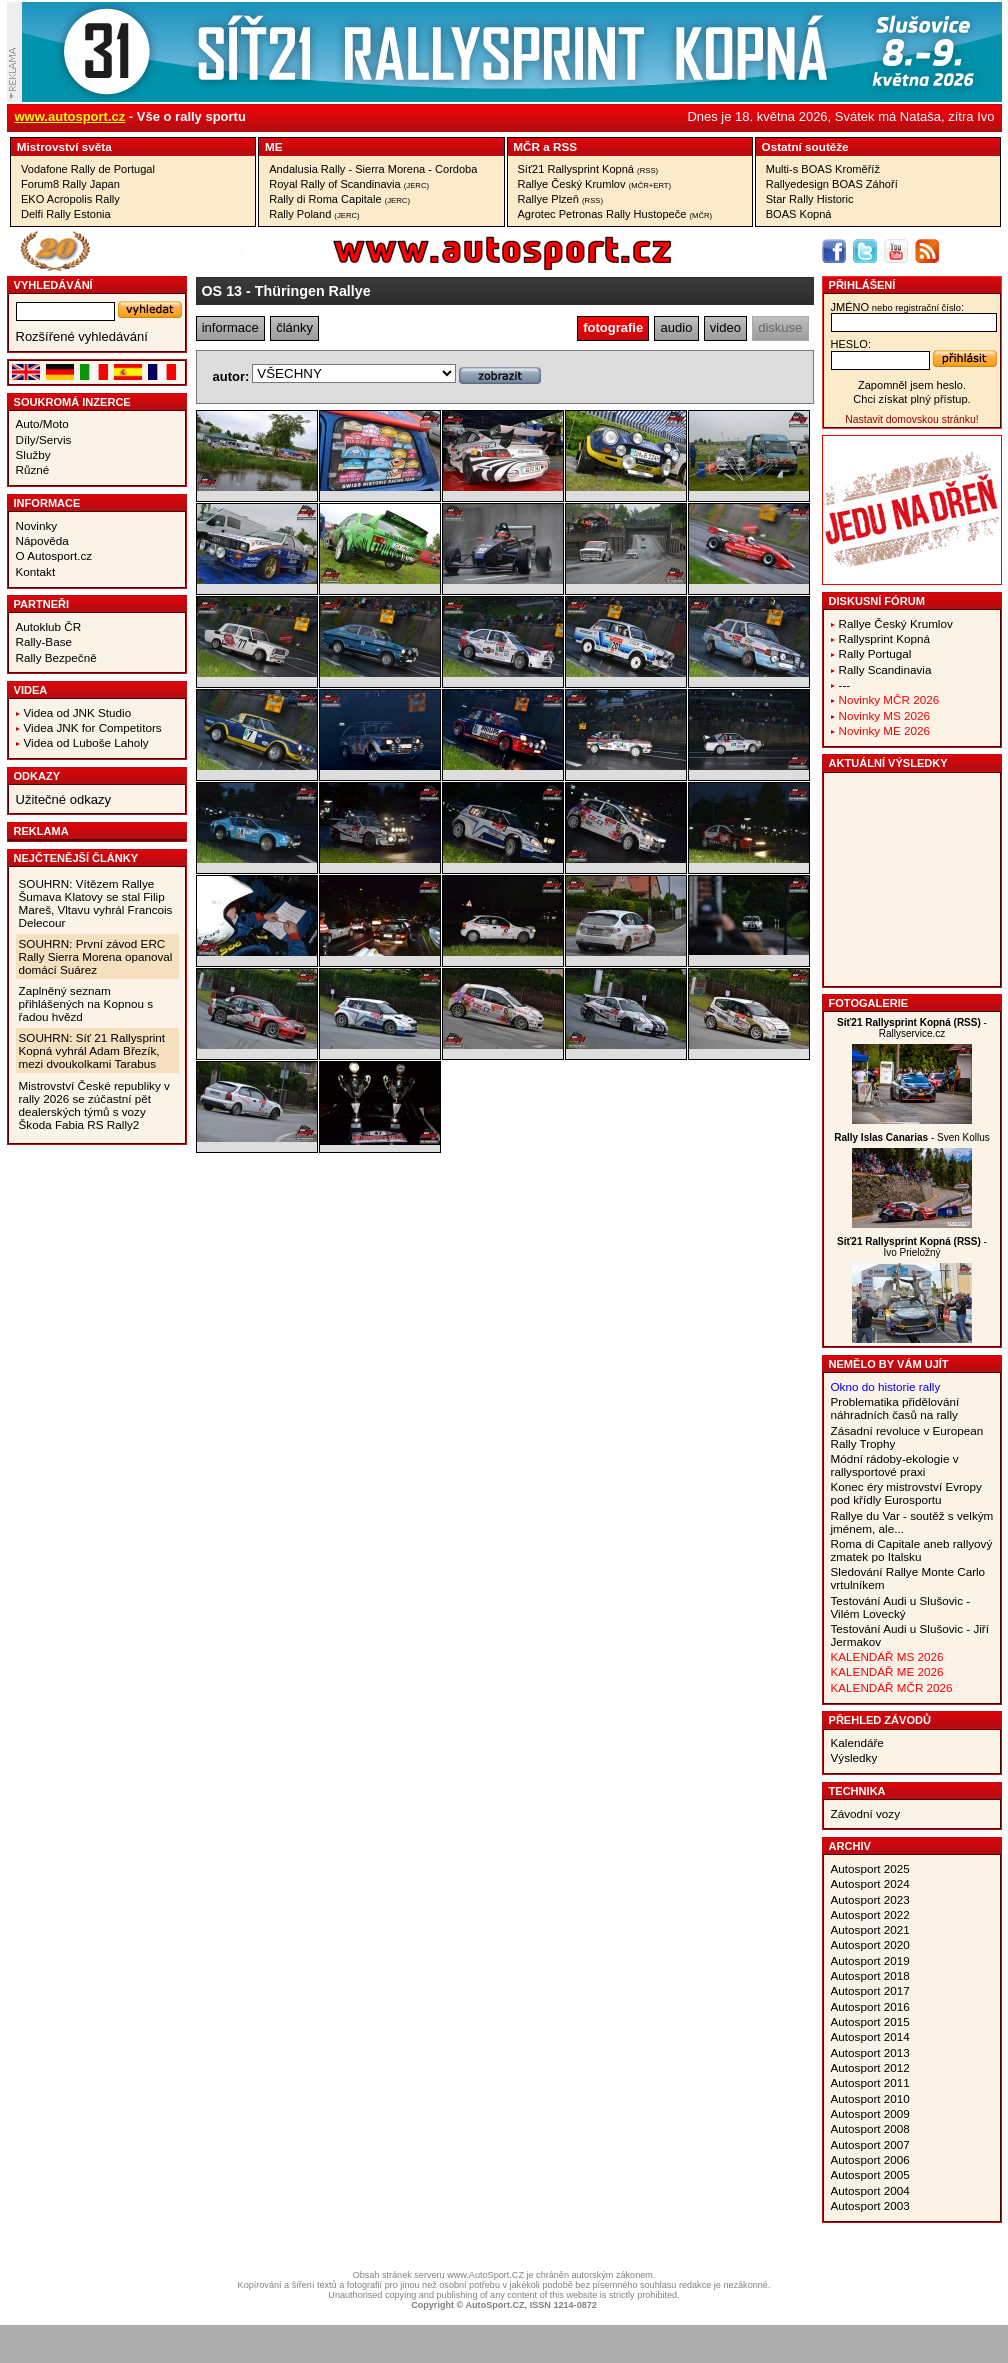 This screenshot has height=2363, width=1008. Describe the element at coordinates (72, 402) in the screenshot. I see `Soukromá inzerce` at that location.